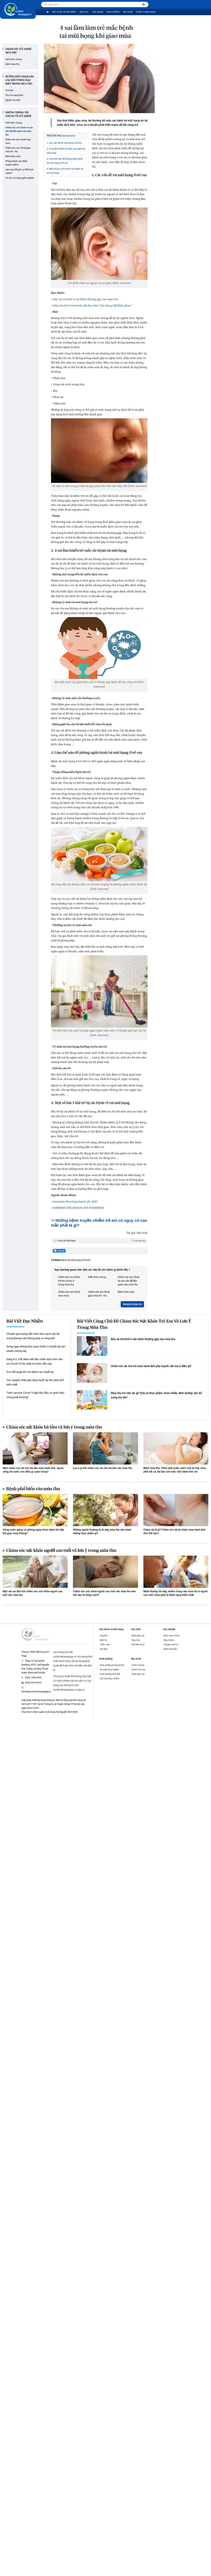  What do you see at coordinates (35, 1382) in the screenshot?
I see `Các nguyên nhân gây tăng huyết áp thứ phát phổ biến nhất` at bounding box center [35, 1382].